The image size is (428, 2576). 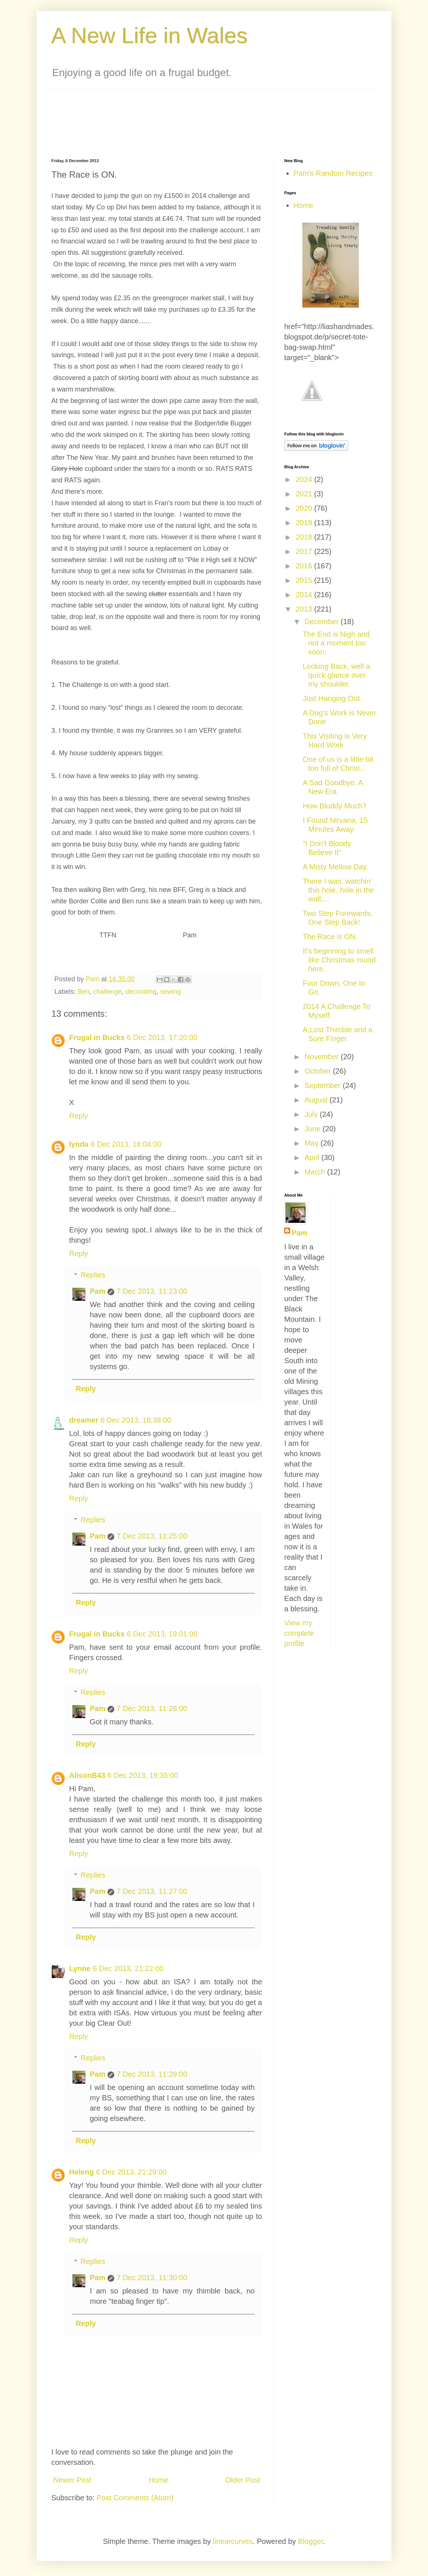 I want to click on Older Post, so click(x=242, y=2480).